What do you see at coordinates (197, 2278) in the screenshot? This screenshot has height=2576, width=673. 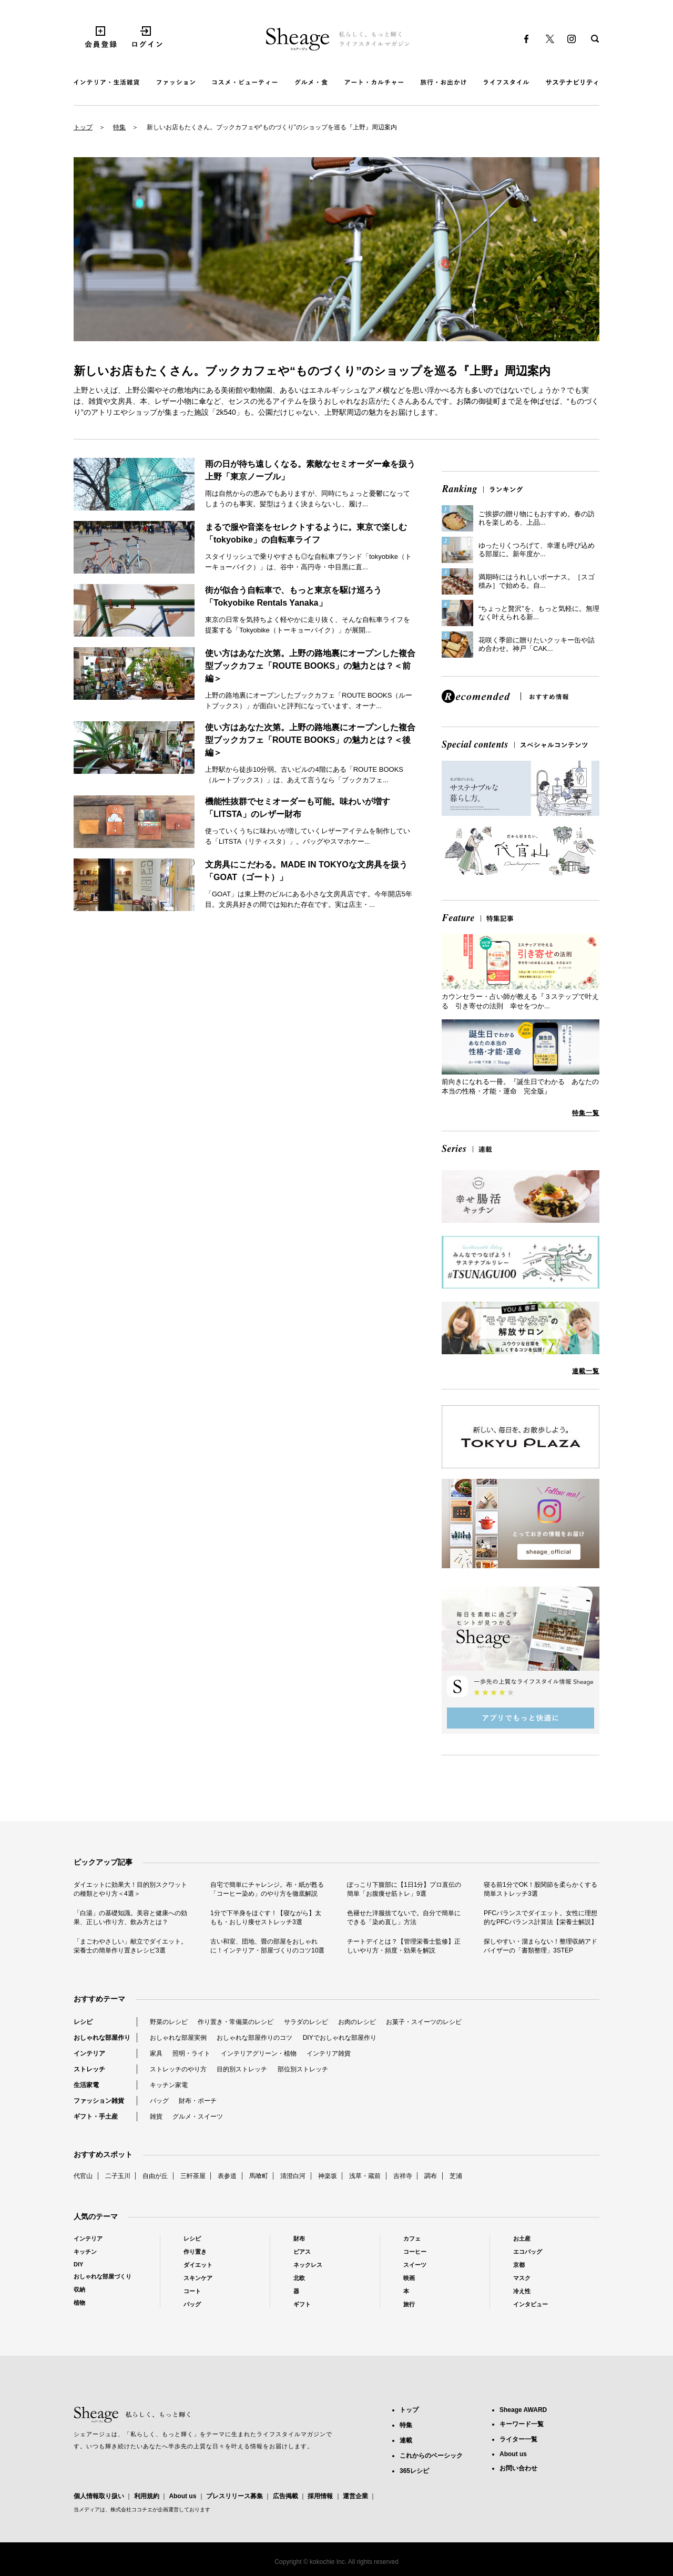 I see `スキンケア` at bounding box center [197, 2278].